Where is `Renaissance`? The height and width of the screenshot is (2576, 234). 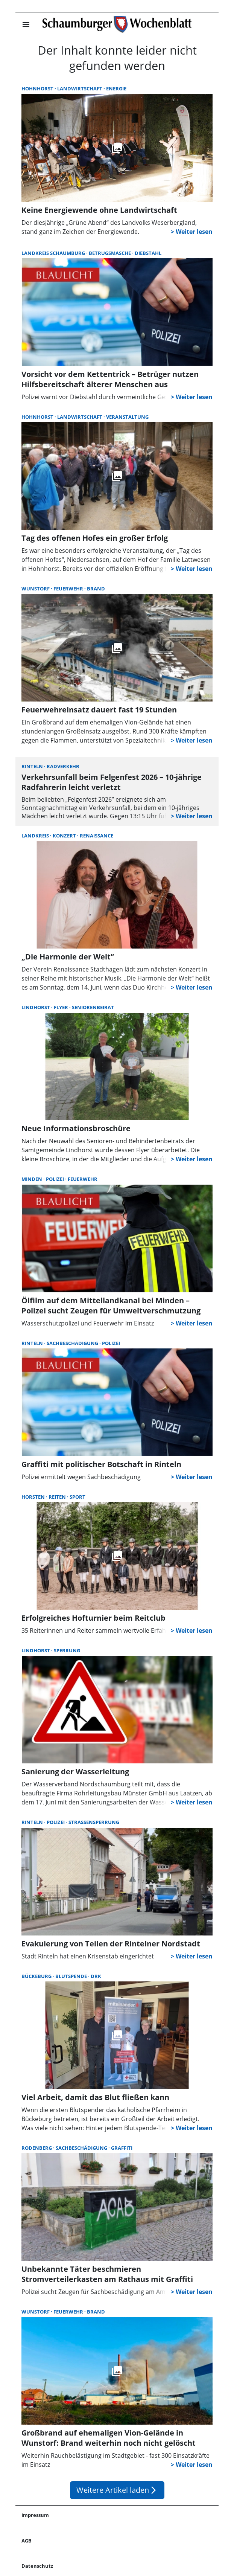
Renaissance is located at coordinates (96, 835).